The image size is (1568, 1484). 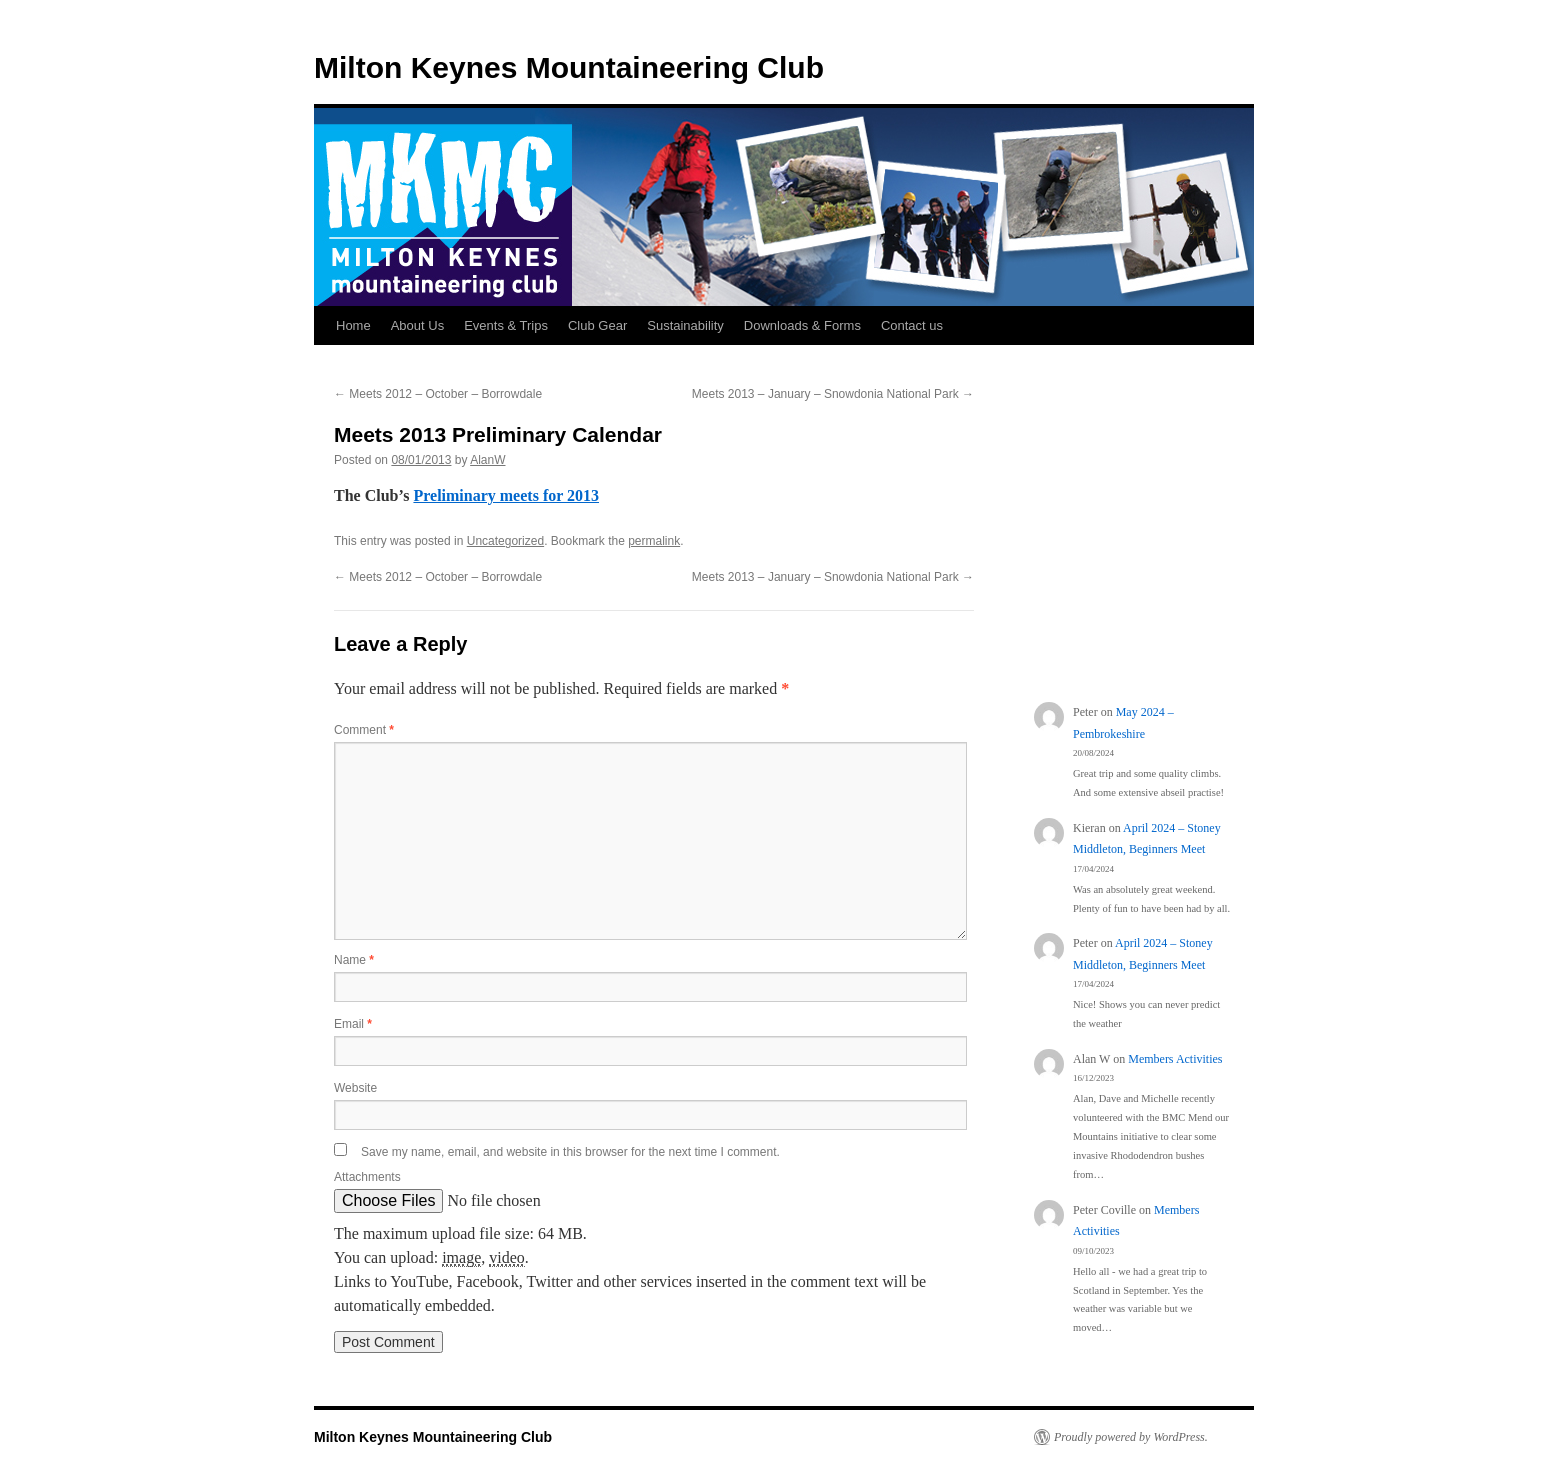 What do you see at coordinates (833, 394) in the screenshot?
I see `Meets 2013 – January – Snowdonia National Park` at bounding box center [833, 394].